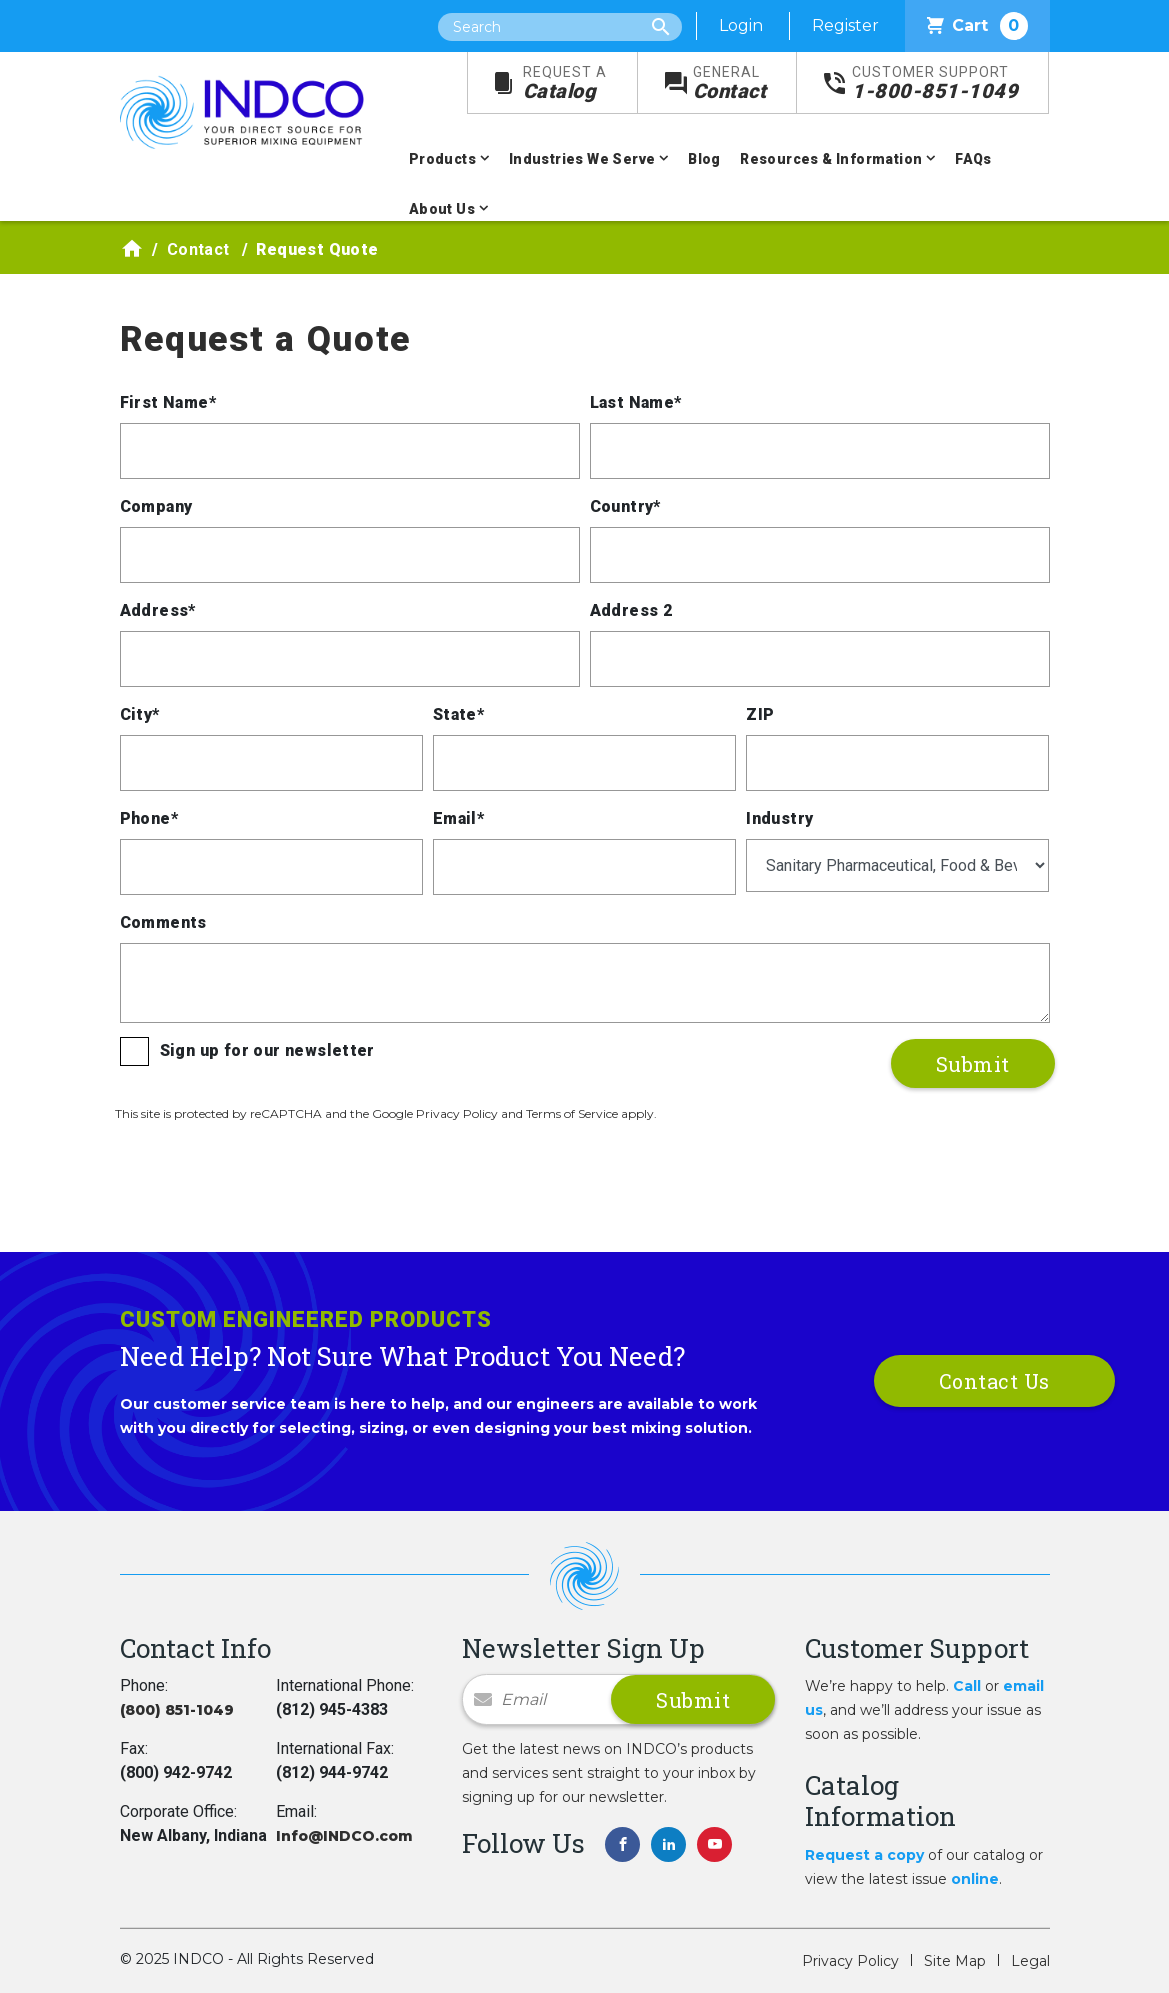  Describe the element at coordinates (625, 506) in the screenshot. I see `Country*` at that location.